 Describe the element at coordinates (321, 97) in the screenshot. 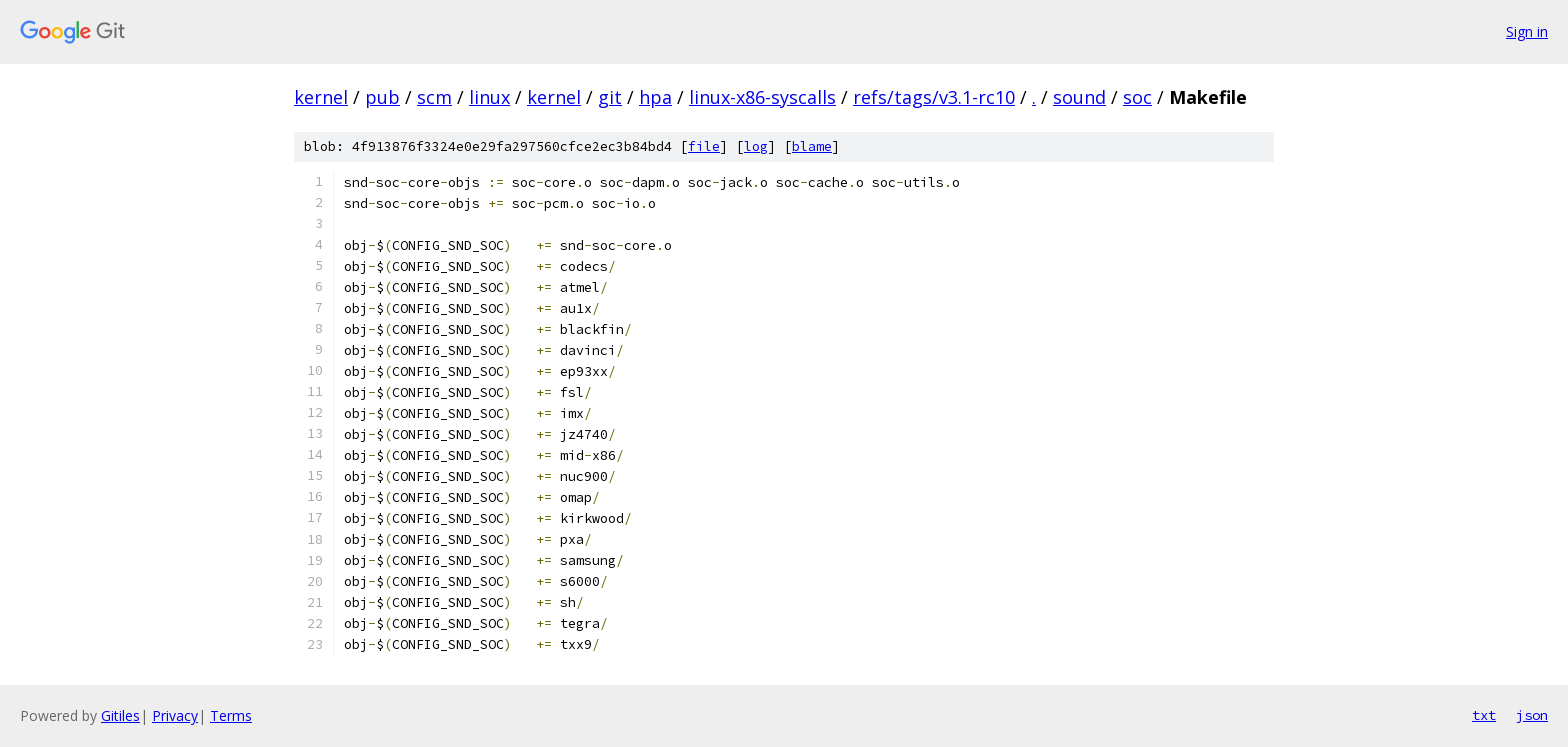

I see `kernel` at that location.